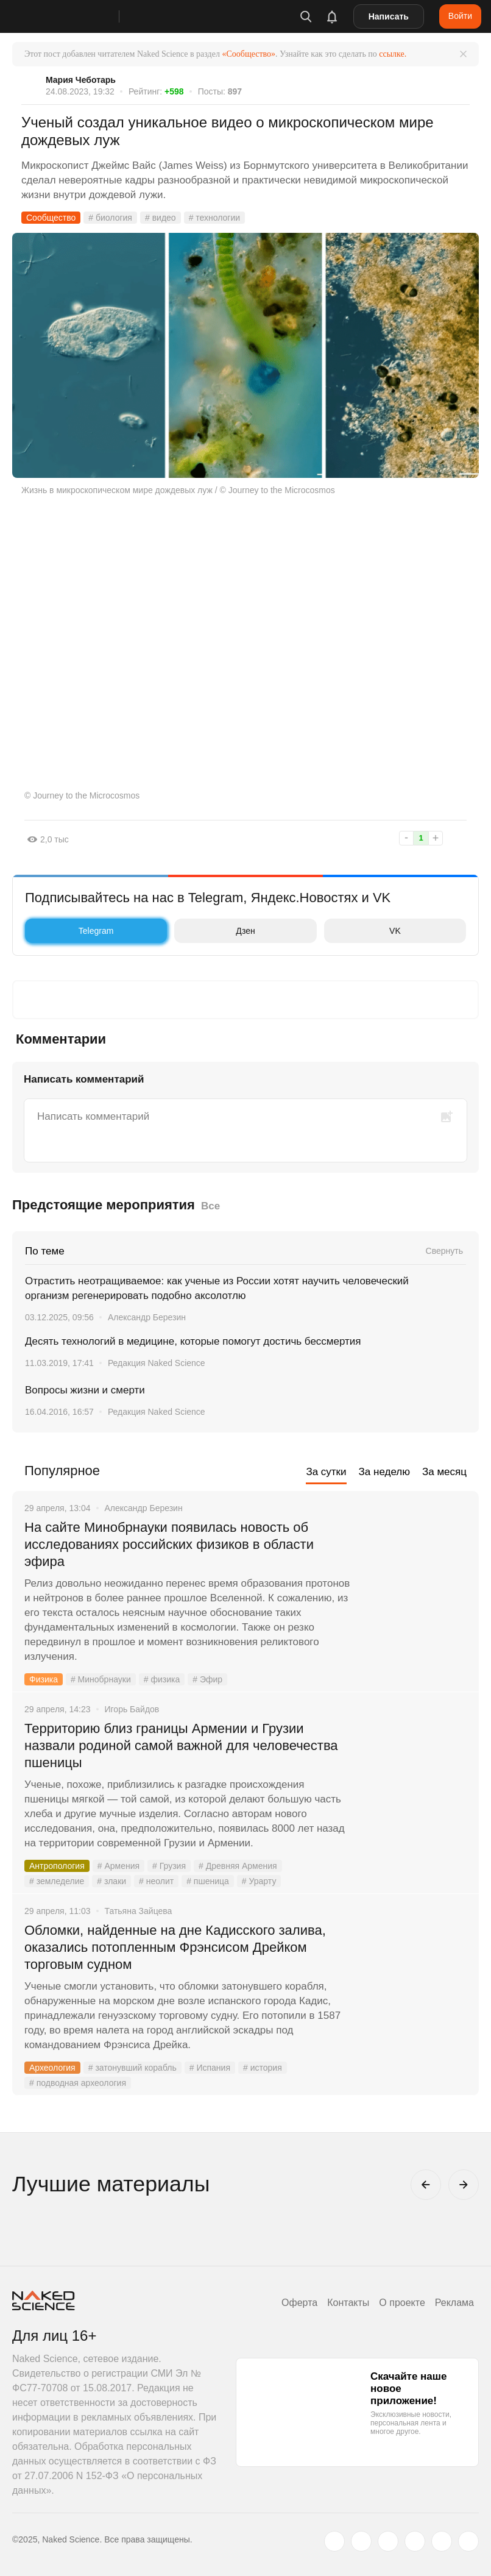  What do you see at coordinates (388, 2541) in the screenshot?
I see `[www.youtube.com]` at bounding box center [388, 2541].